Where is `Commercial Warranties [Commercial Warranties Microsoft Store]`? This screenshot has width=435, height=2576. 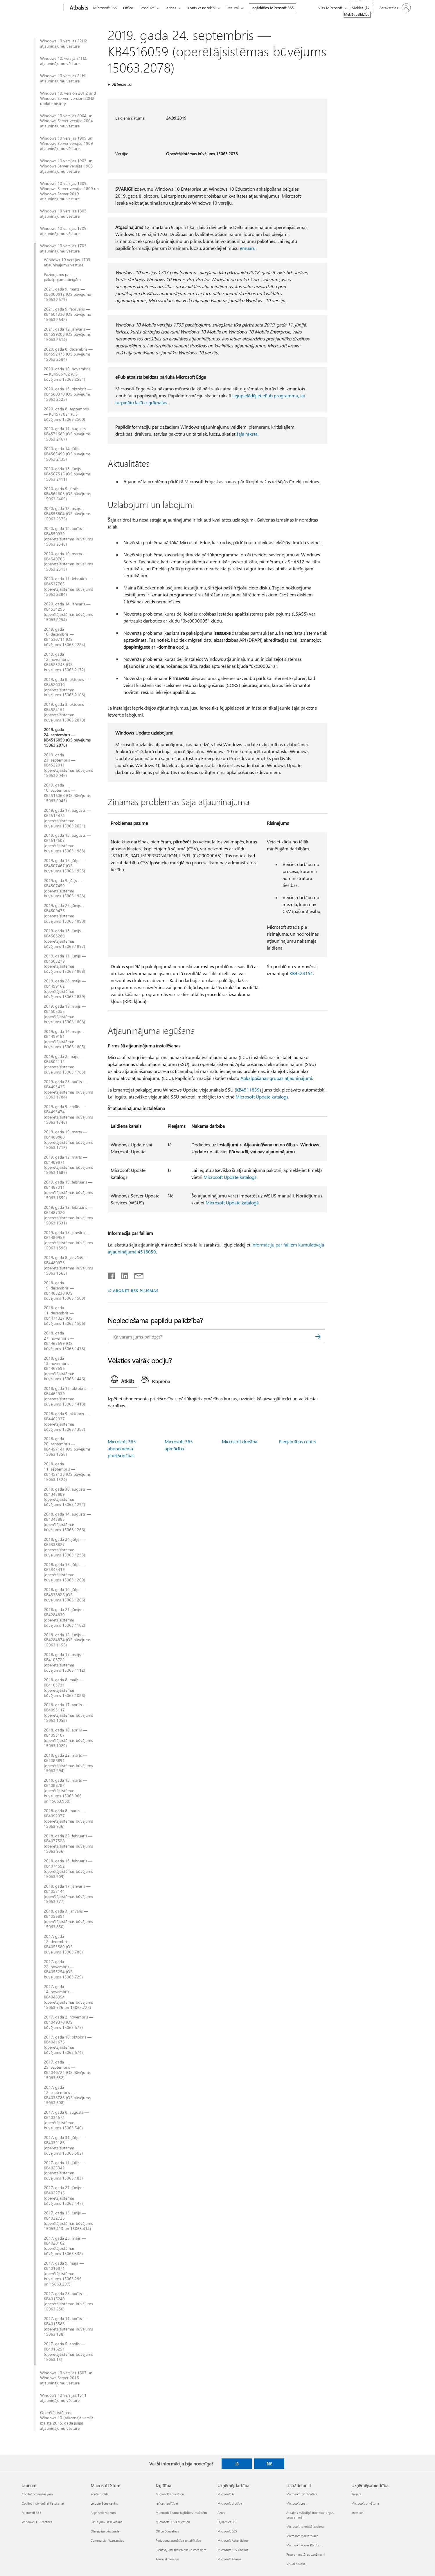
Commercial Warranties [Commercial Warranties Microsoft Store] is located at coordinates (107, 2540).